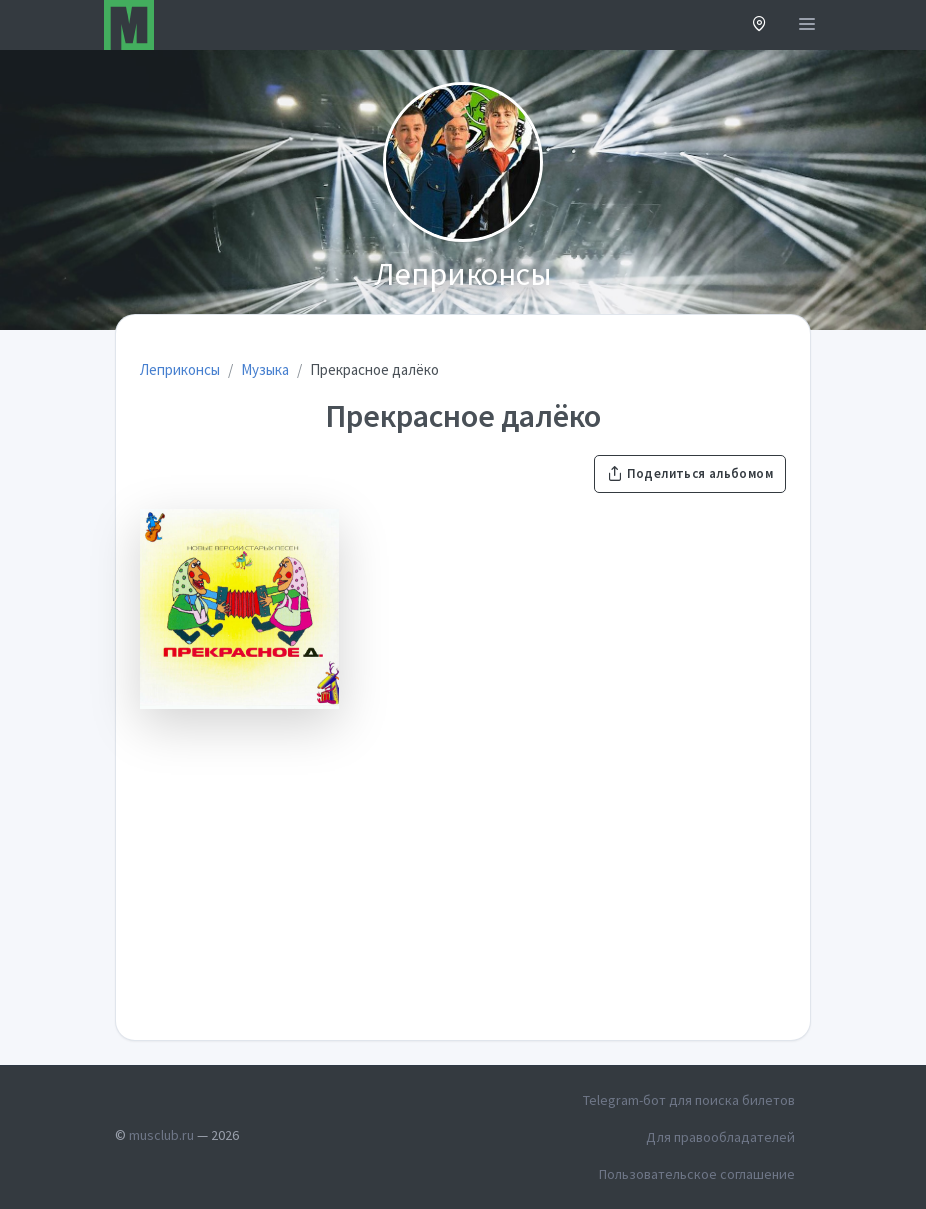  What do you see at coordinates (161, 1135) in the screenshot?
I see `musclub.ru` at bounding box center [161, 1135].